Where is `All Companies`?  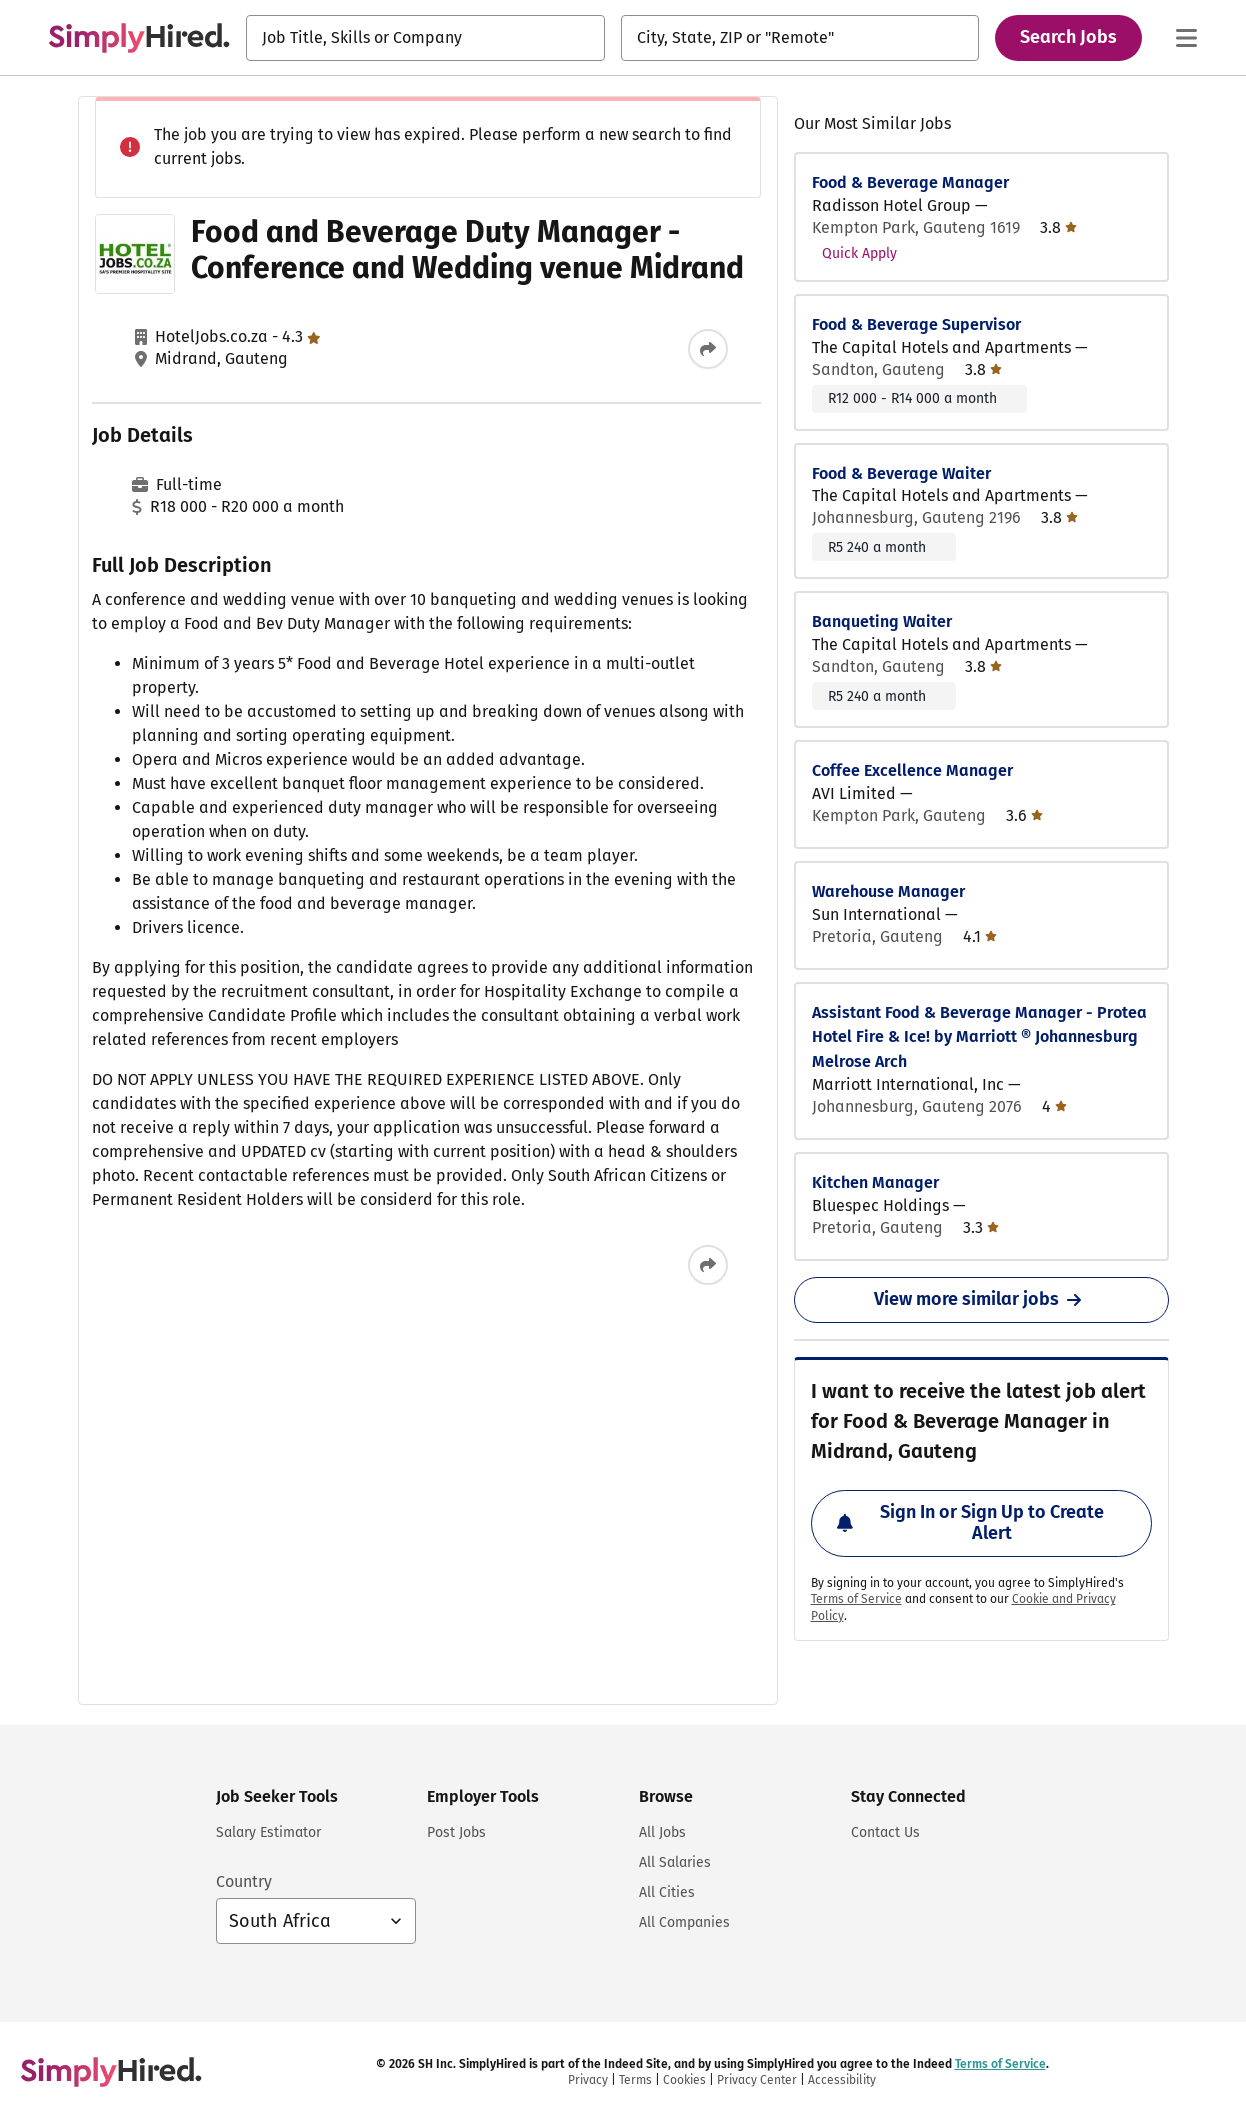
All Companies is located at coordinates (684, 1922).